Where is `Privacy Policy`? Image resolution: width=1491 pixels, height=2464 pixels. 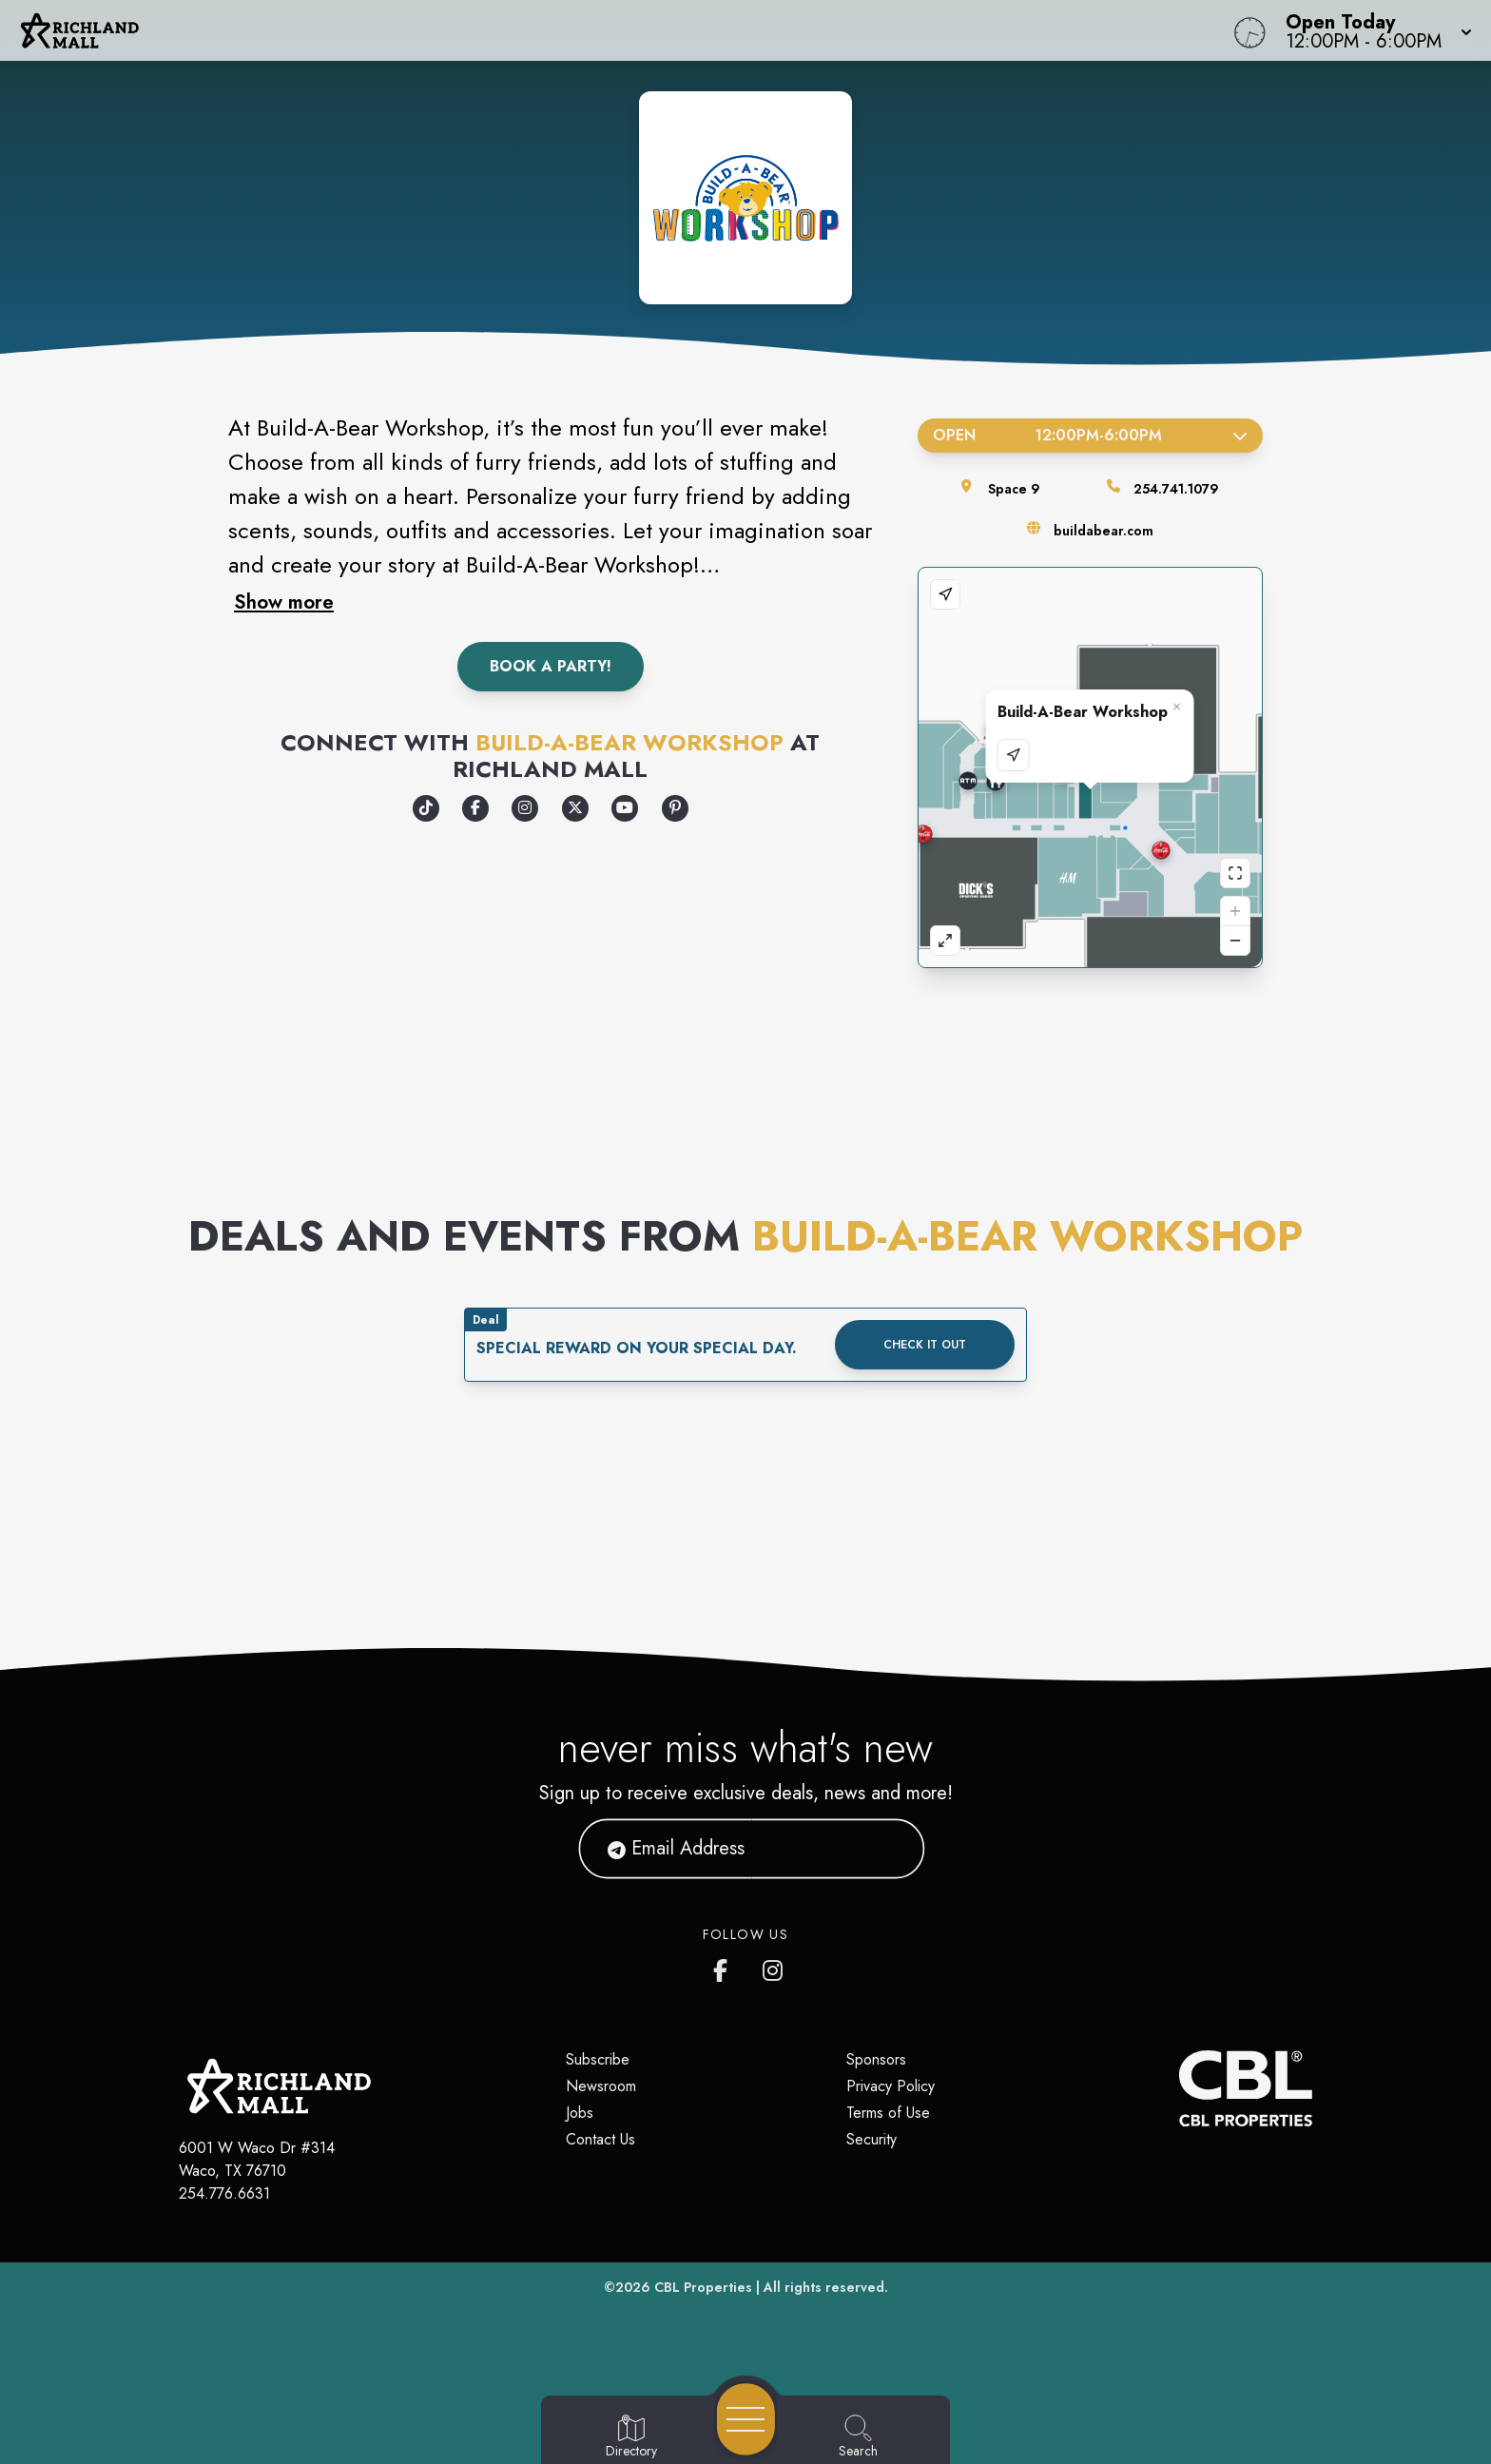 Privacy Policy is located at coordinates (890, 2086).